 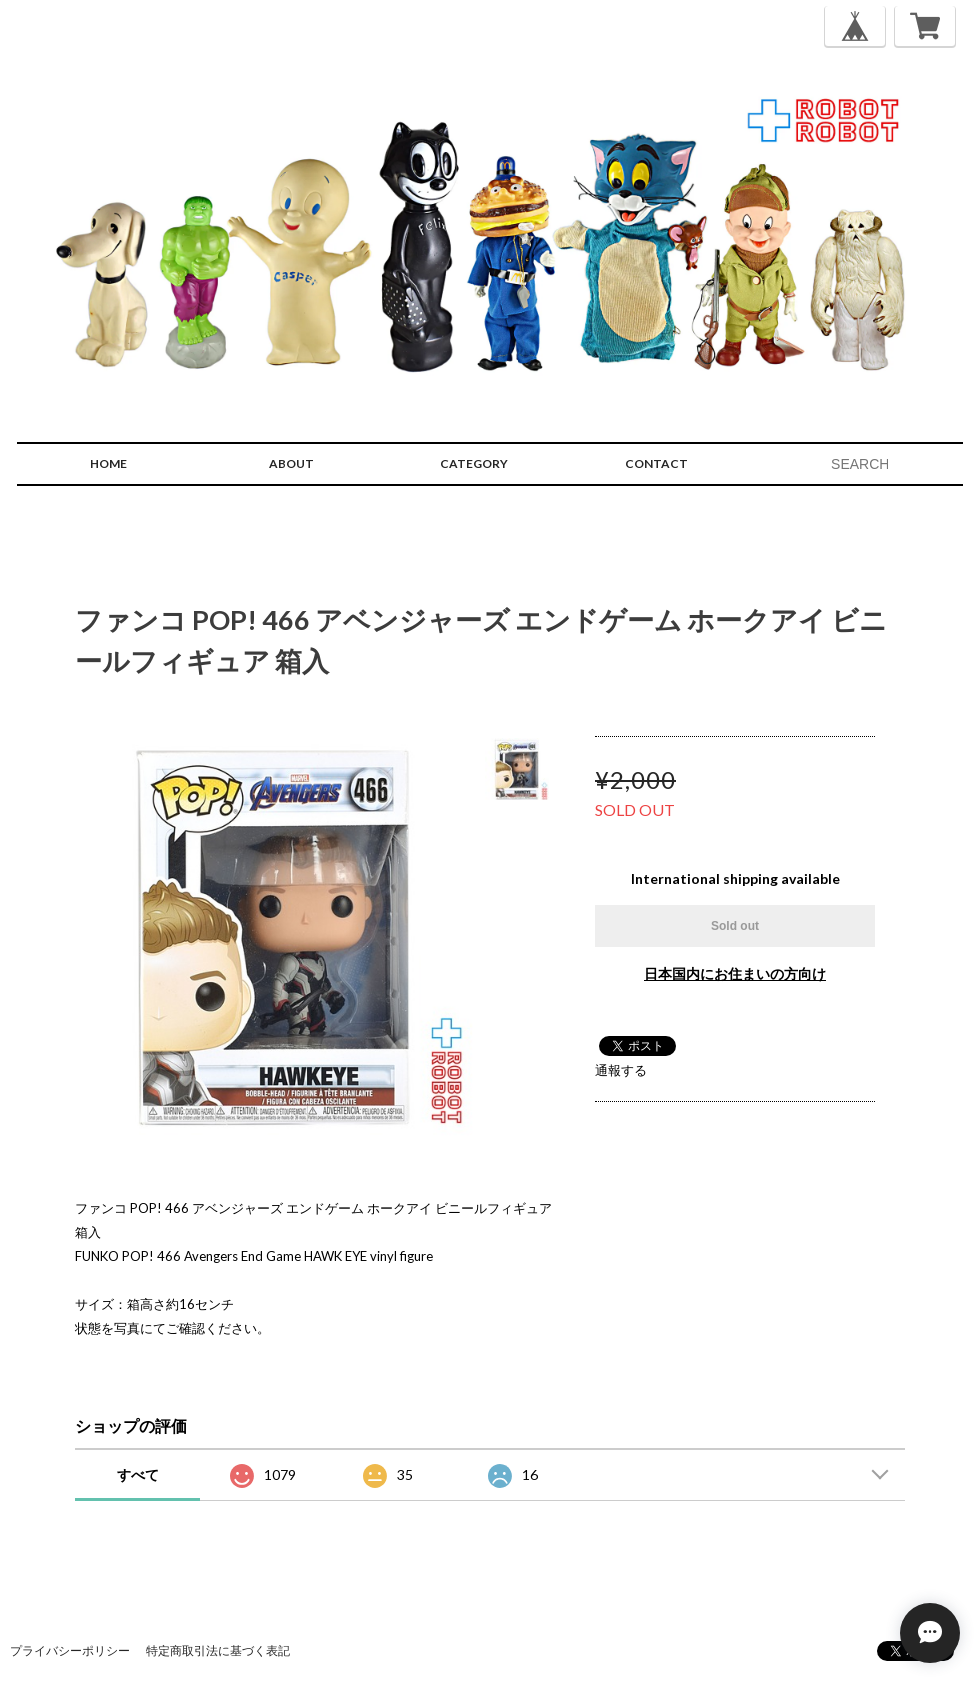 I want to click on 通報する, so click(x=621, y=1070).